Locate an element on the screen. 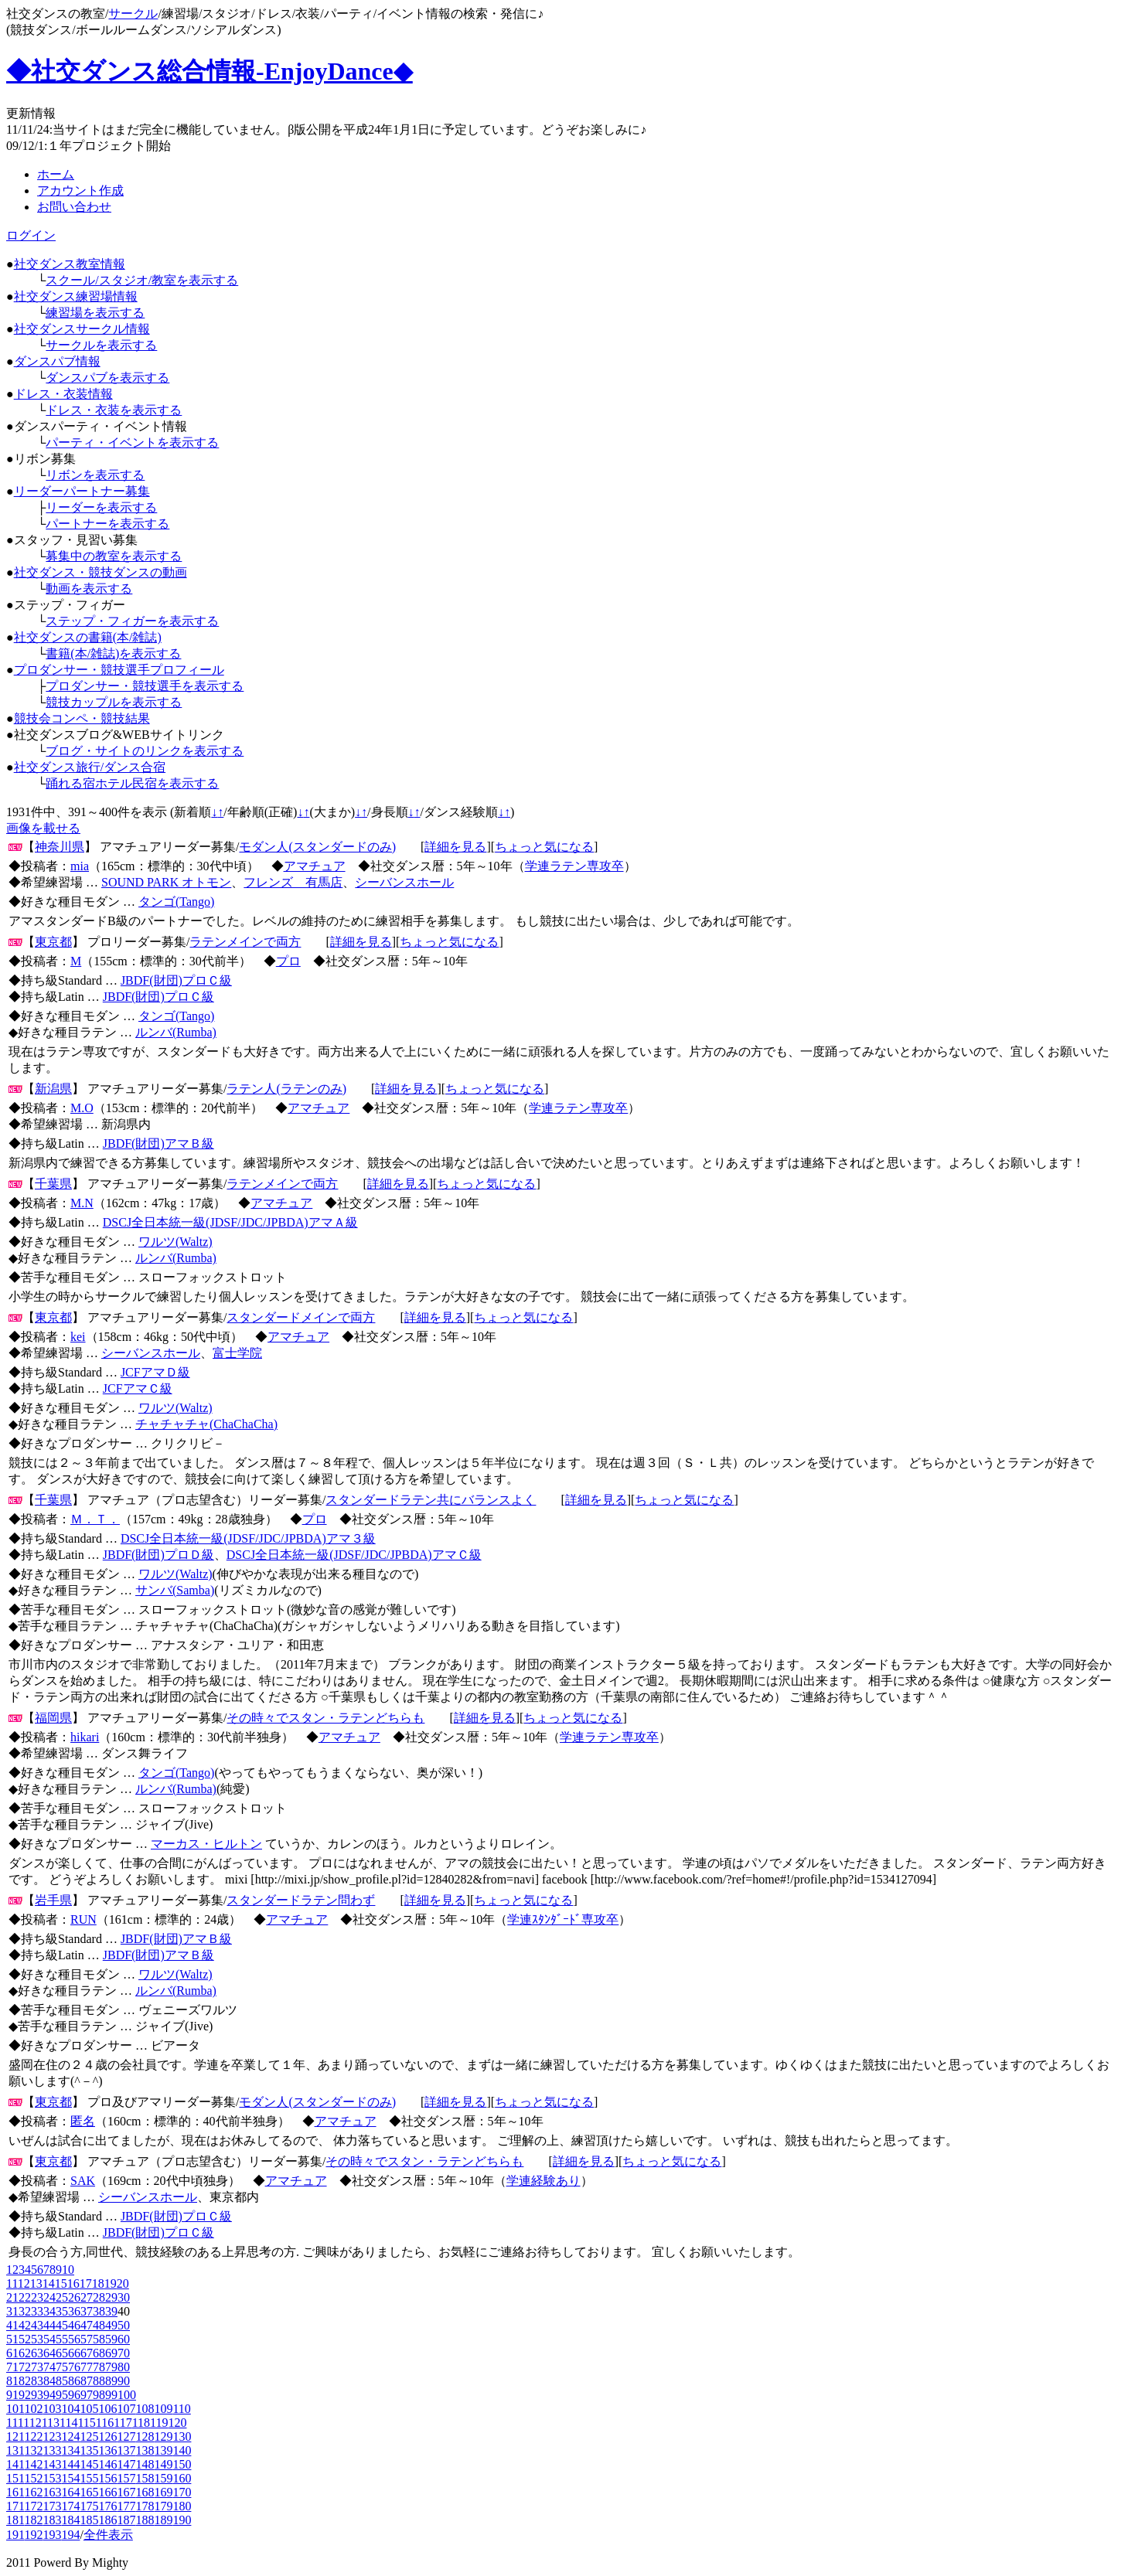  126 is located at coordinates (107, 2436).